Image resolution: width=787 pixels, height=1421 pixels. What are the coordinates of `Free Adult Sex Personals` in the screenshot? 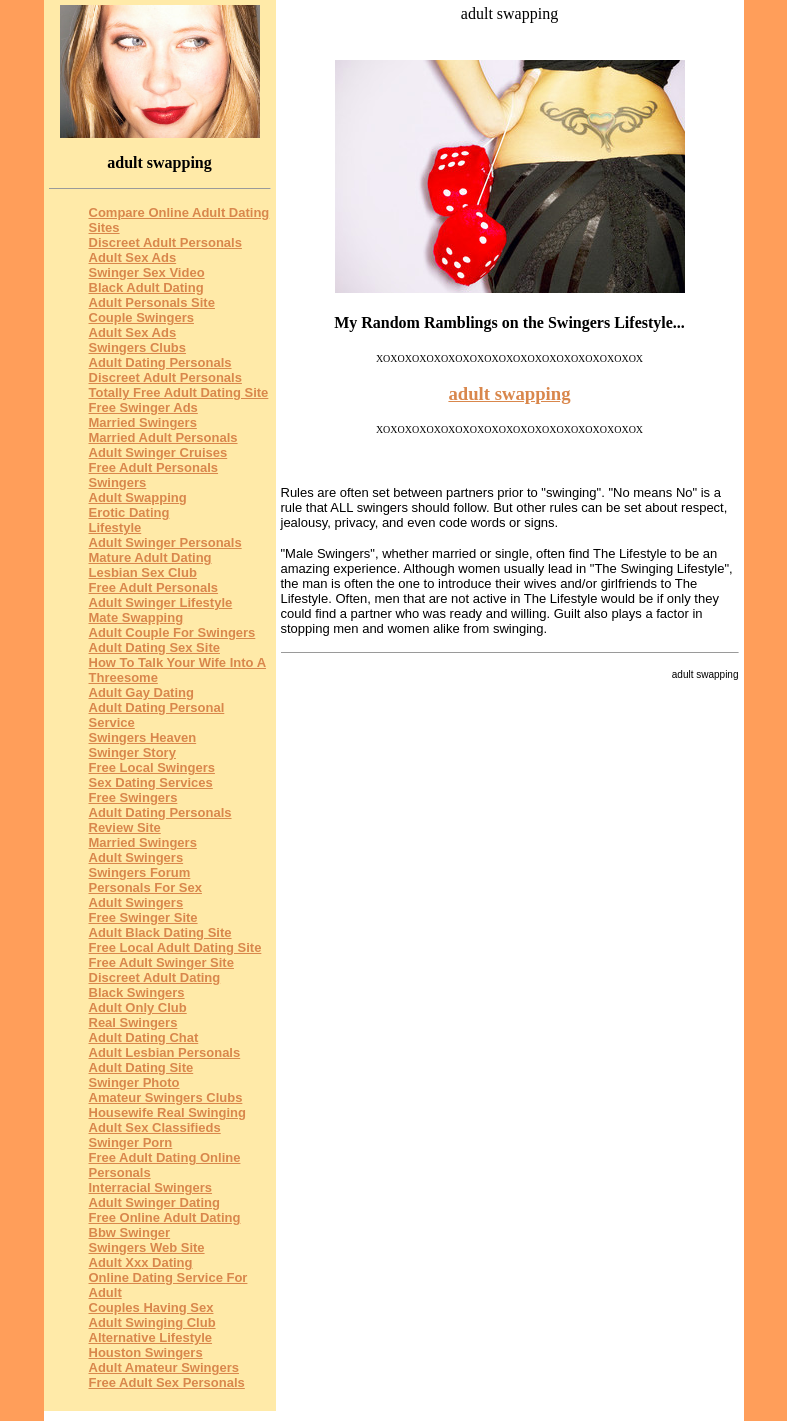 It's located at (167, 1382).